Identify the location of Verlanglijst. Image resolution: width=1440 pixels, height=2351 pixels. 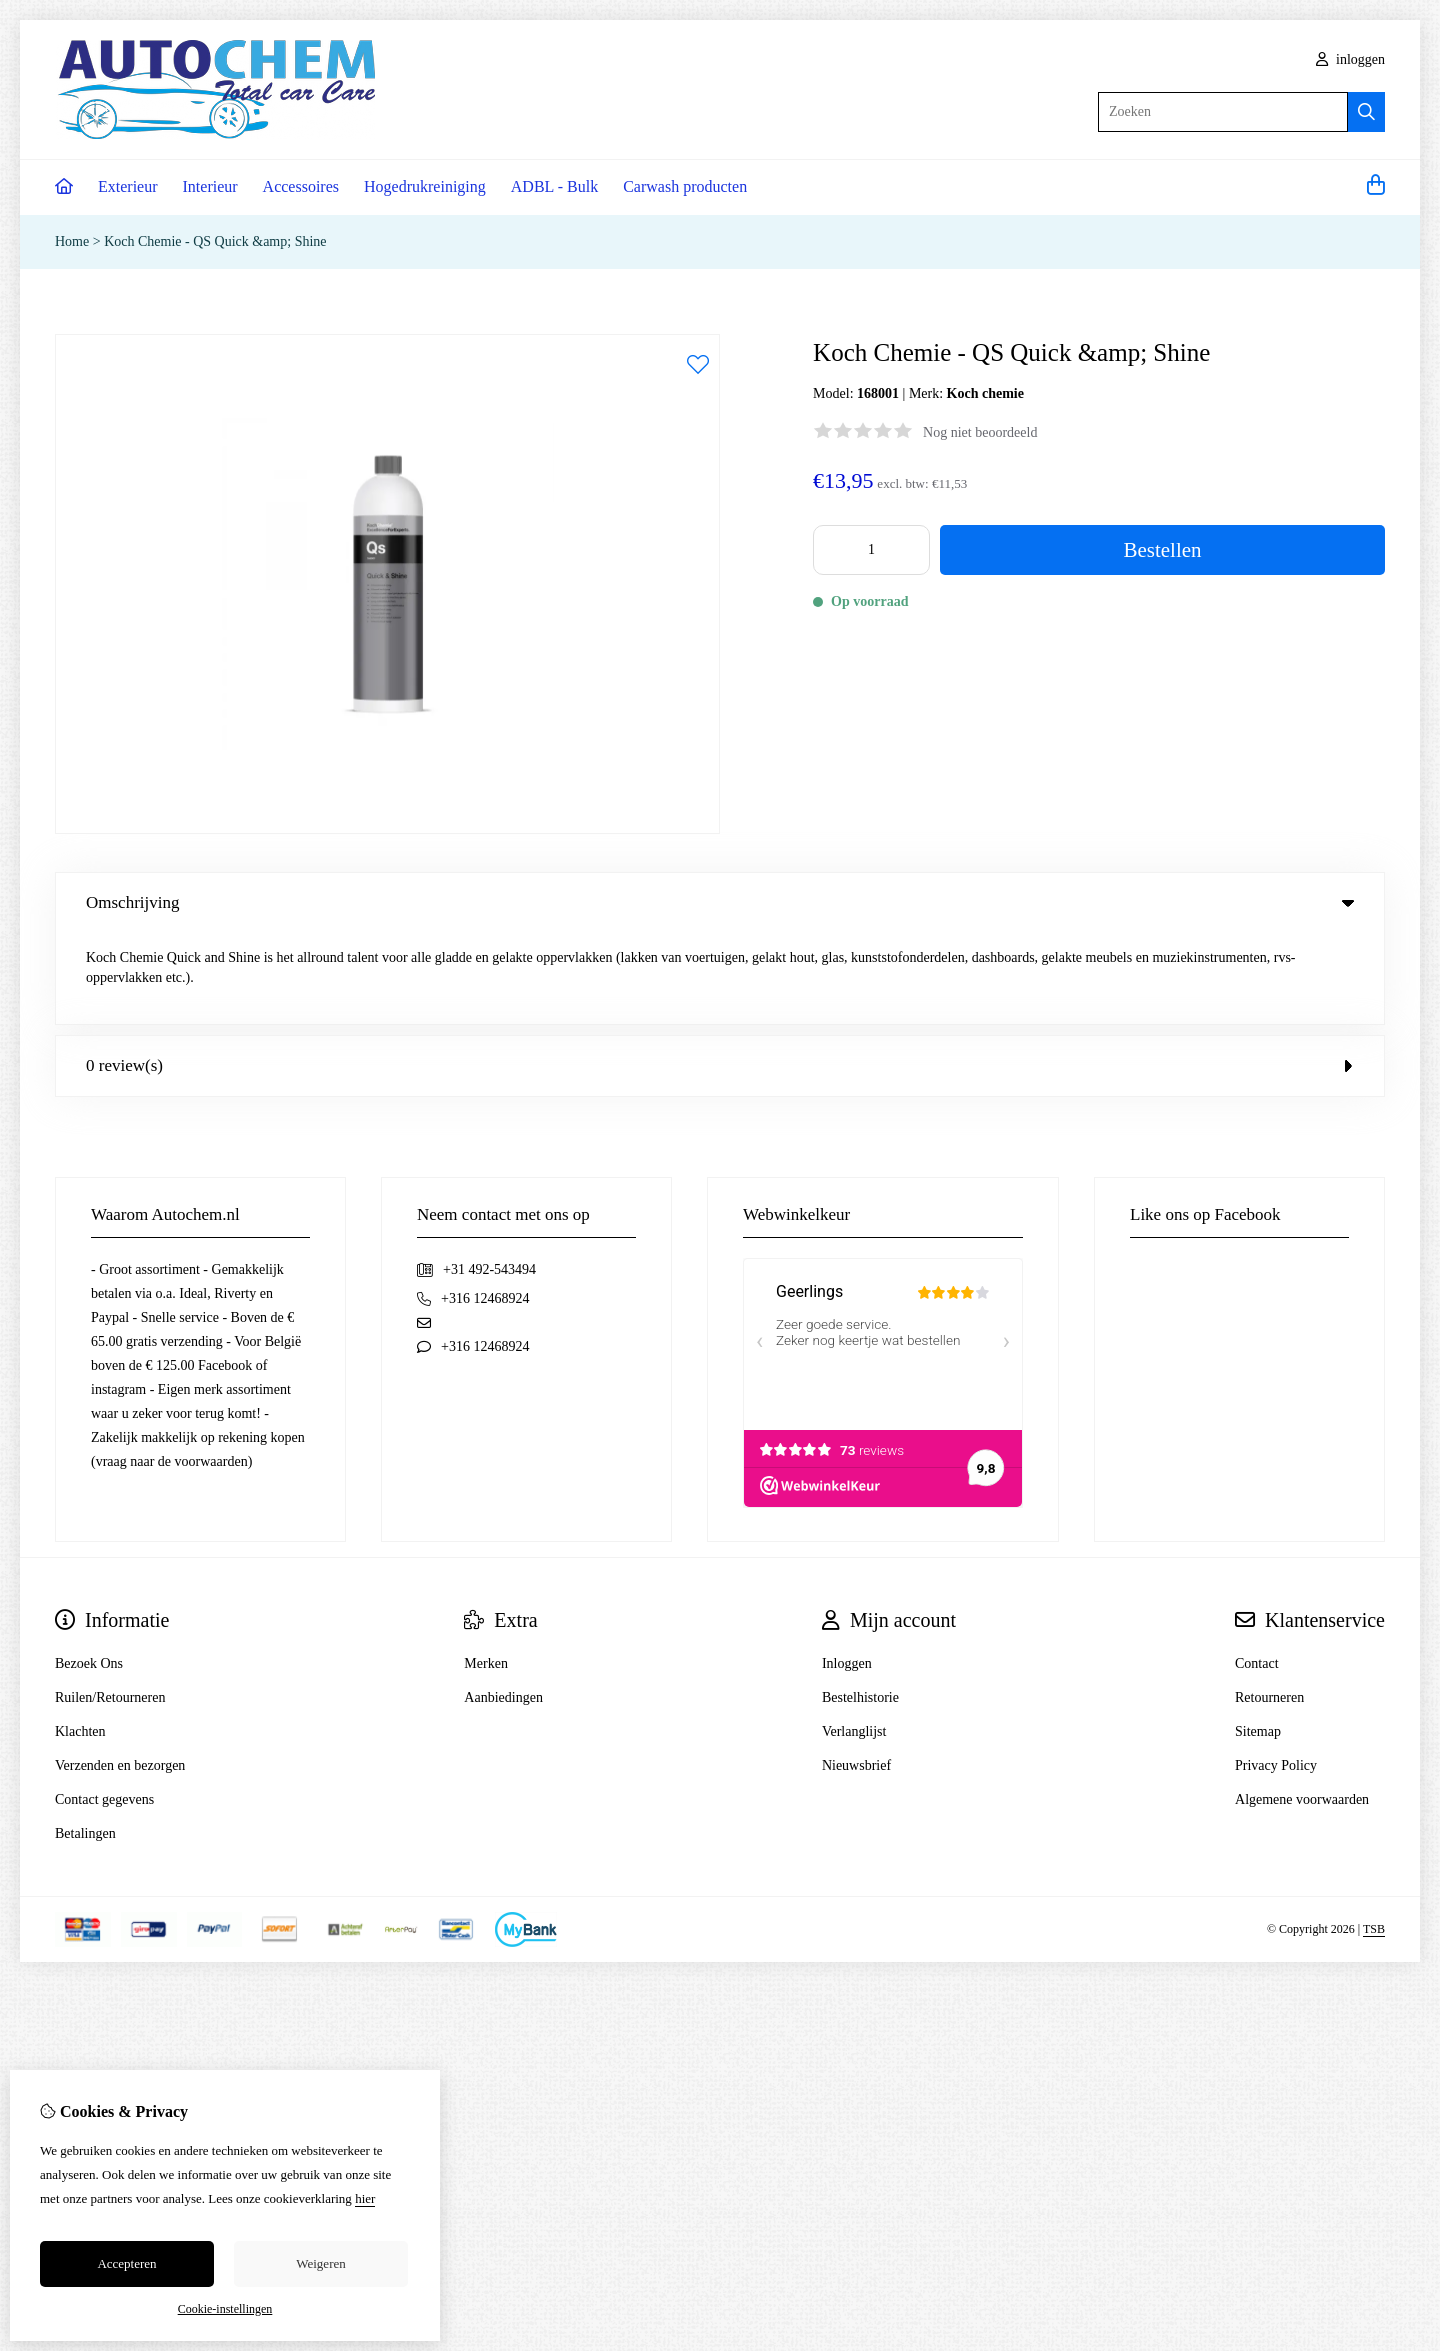
(854, 1640).